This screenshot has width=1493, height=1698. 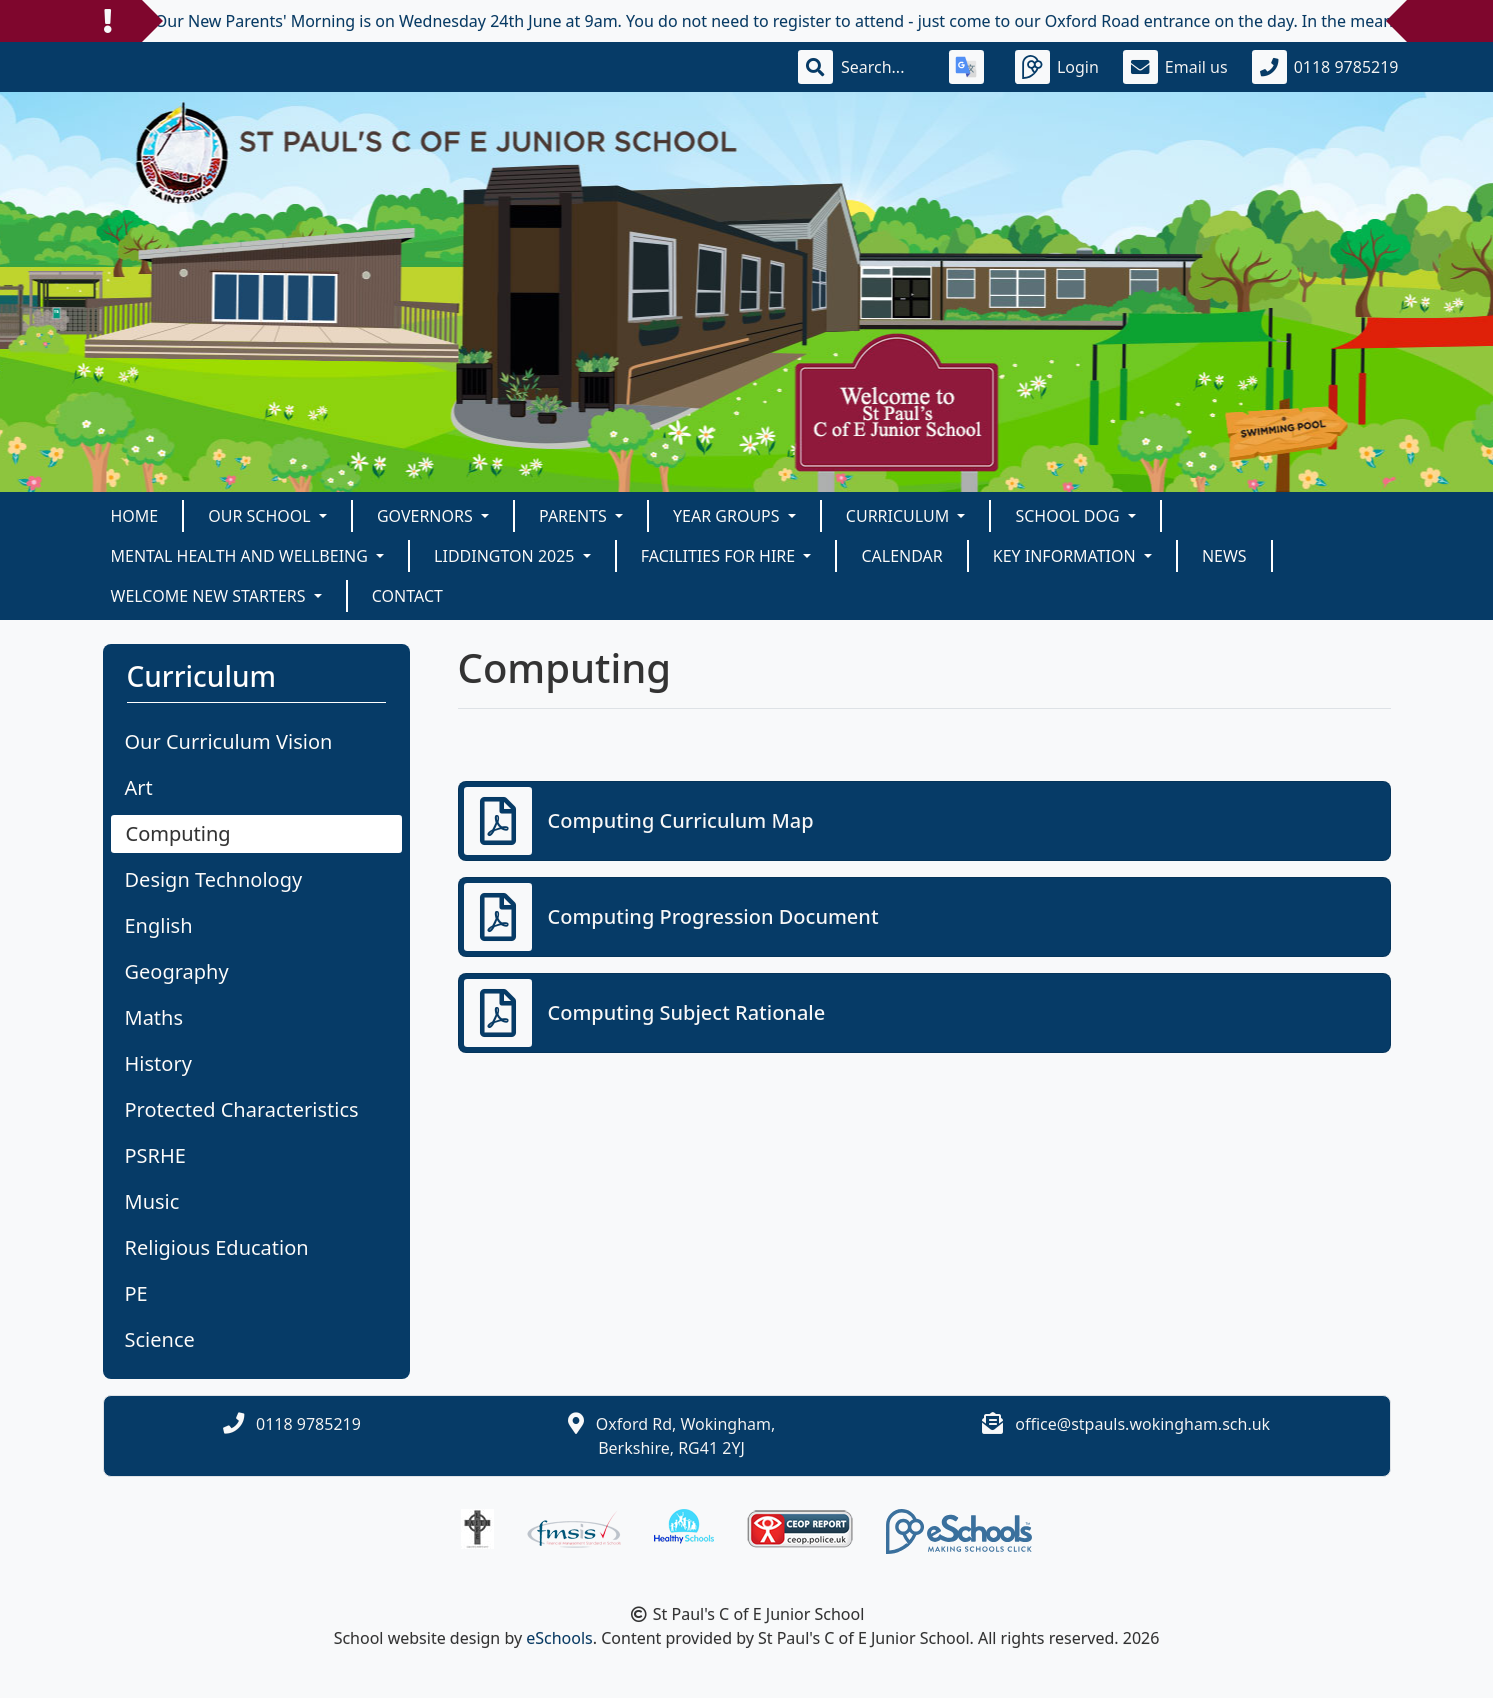 What do you see at coordinates (154, 1017) in the screenshot?
I see `Maths` at bounding box center [154, 1017].